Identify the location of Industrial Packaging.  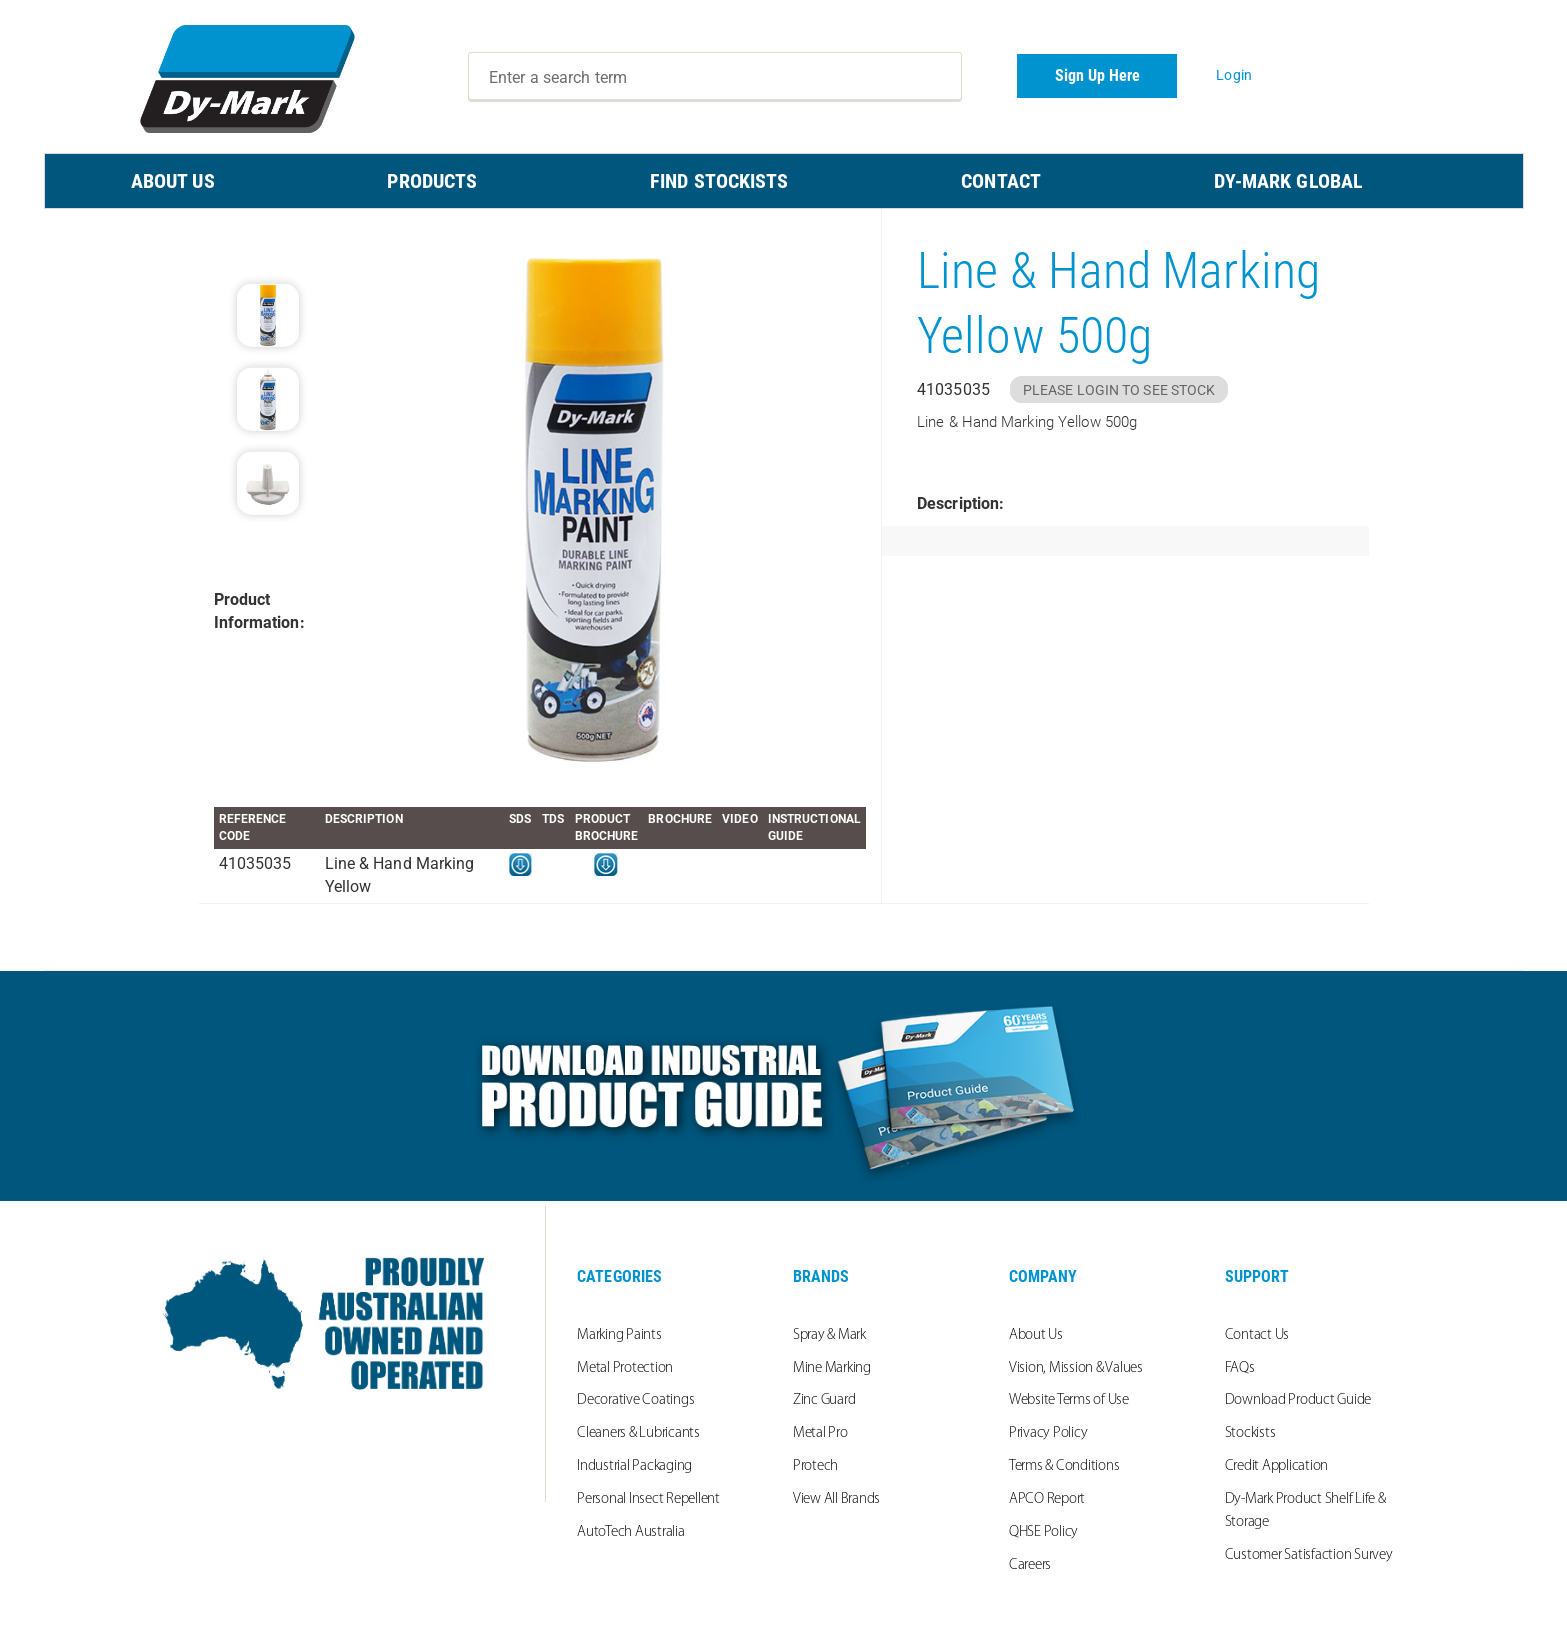
(634, 1466).